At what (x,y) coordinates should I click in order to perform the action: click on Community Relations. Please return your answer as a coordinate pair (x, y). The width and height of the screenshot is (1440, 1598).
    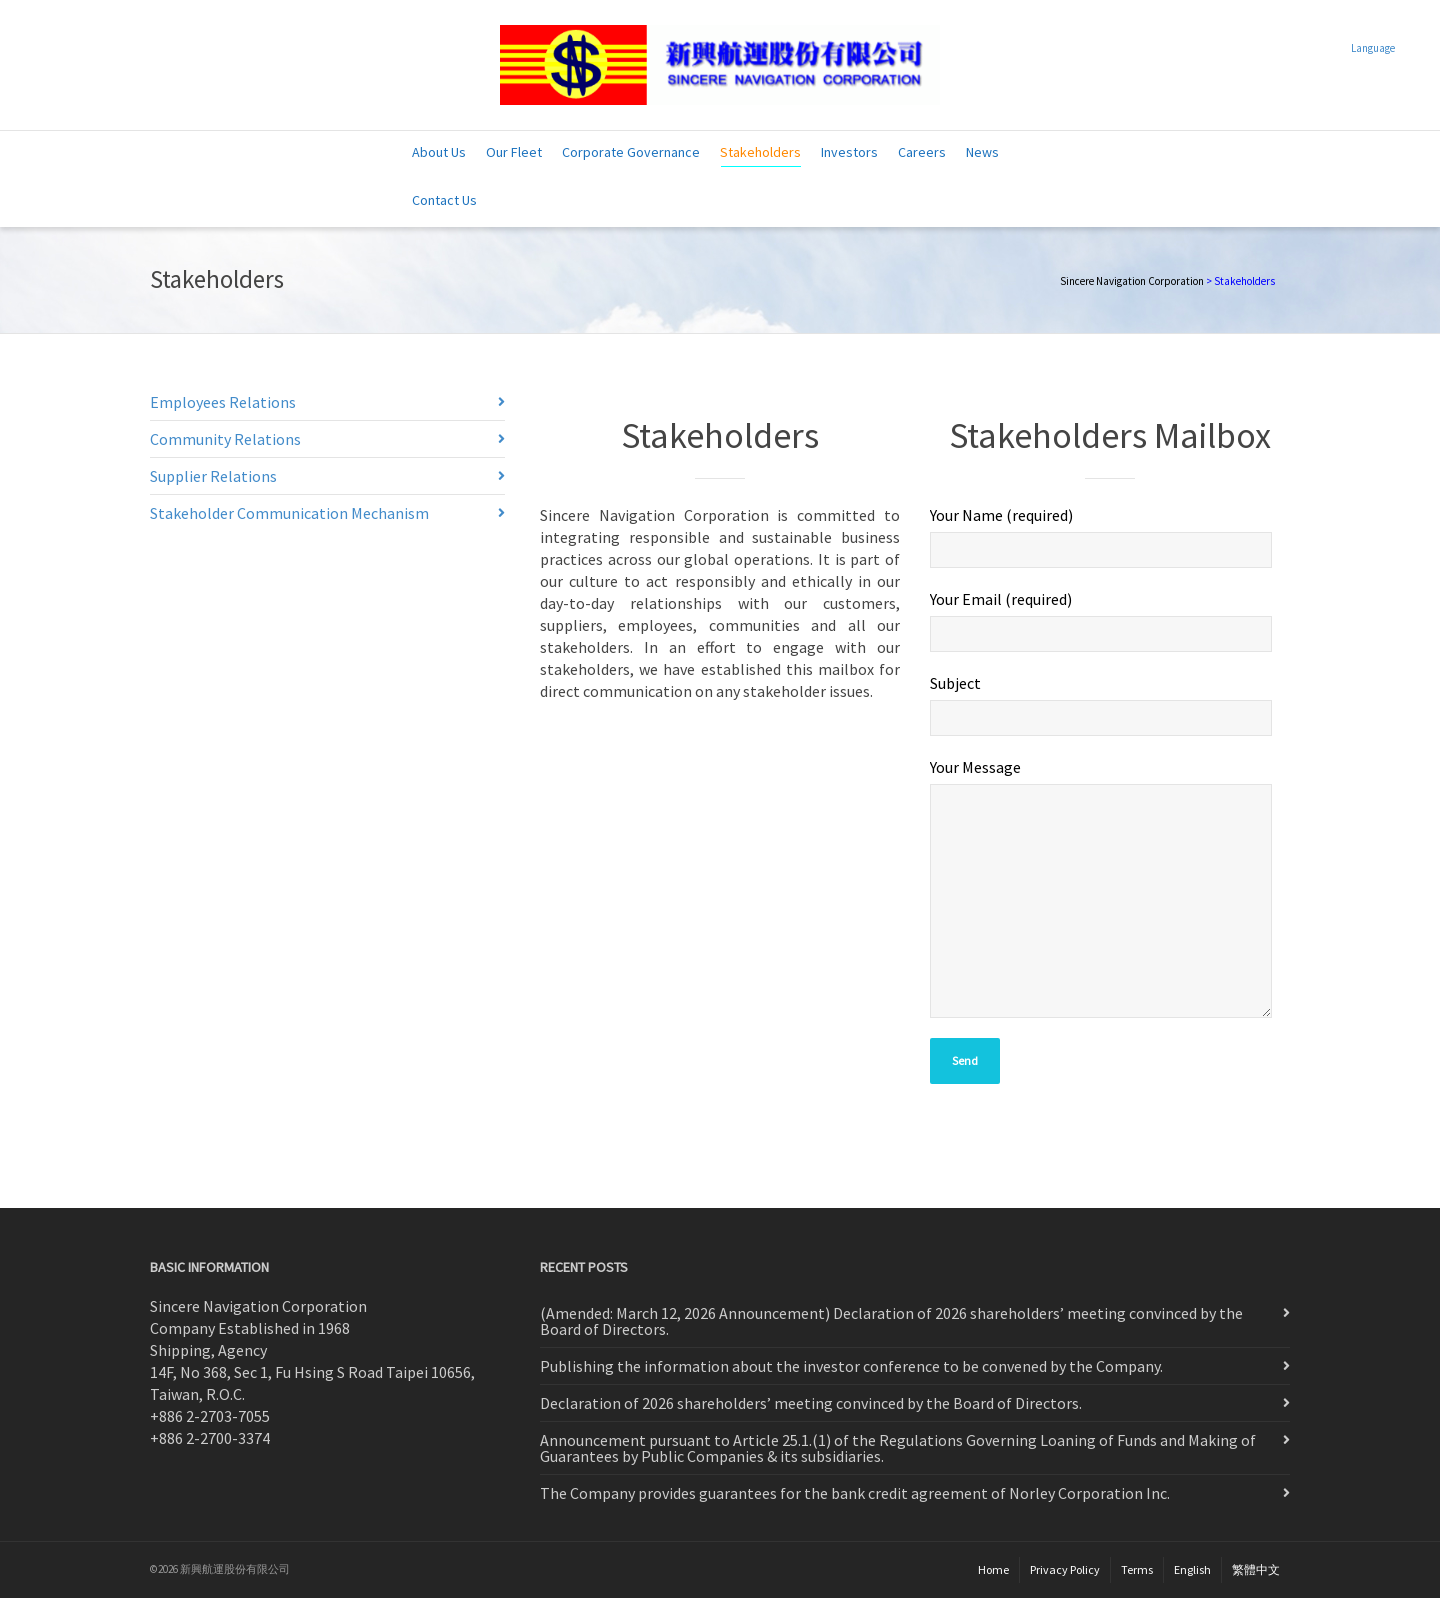
    Looking at the image, I should click on (225, 439).